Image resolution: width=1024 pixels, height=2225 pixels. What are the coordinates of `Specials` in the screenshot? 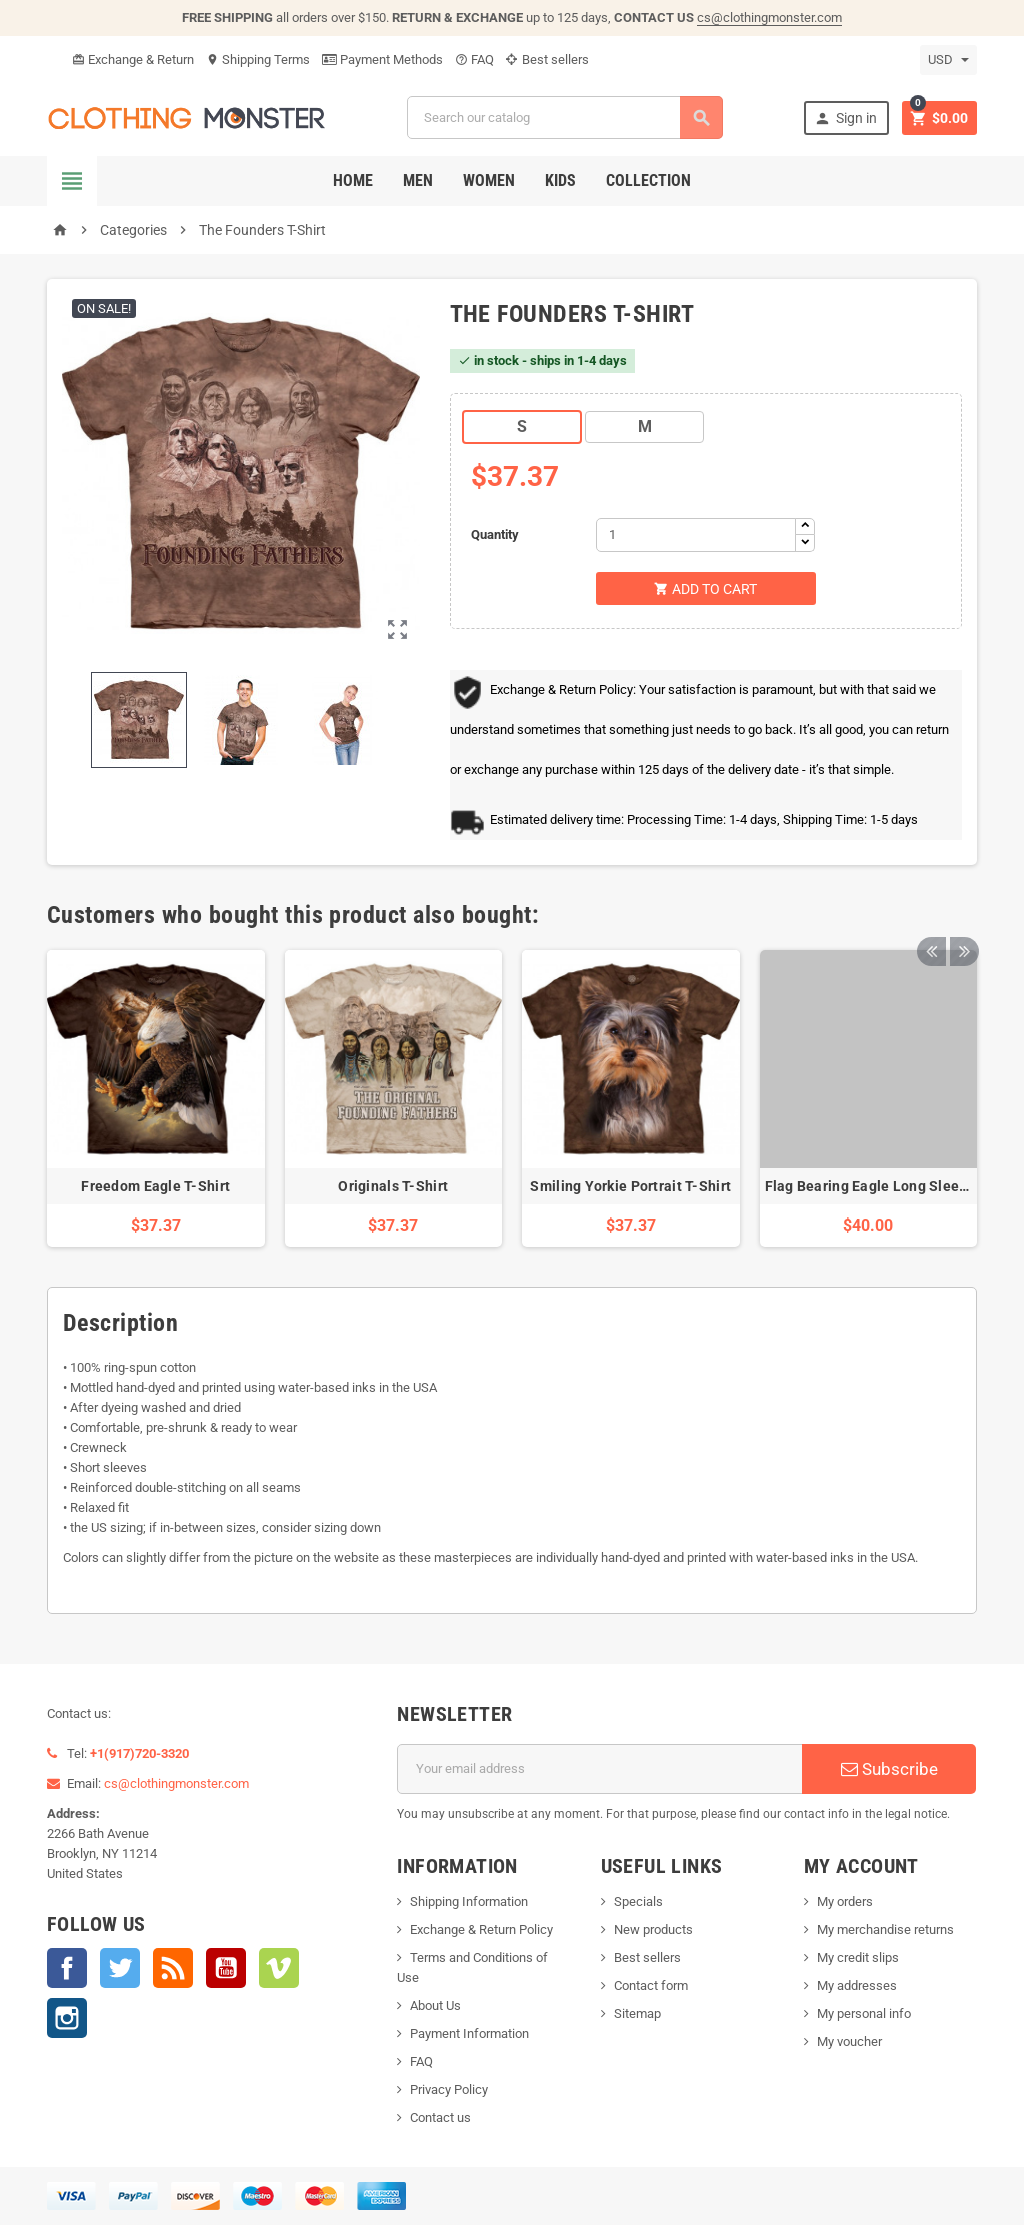 It's located at (638, 1901).